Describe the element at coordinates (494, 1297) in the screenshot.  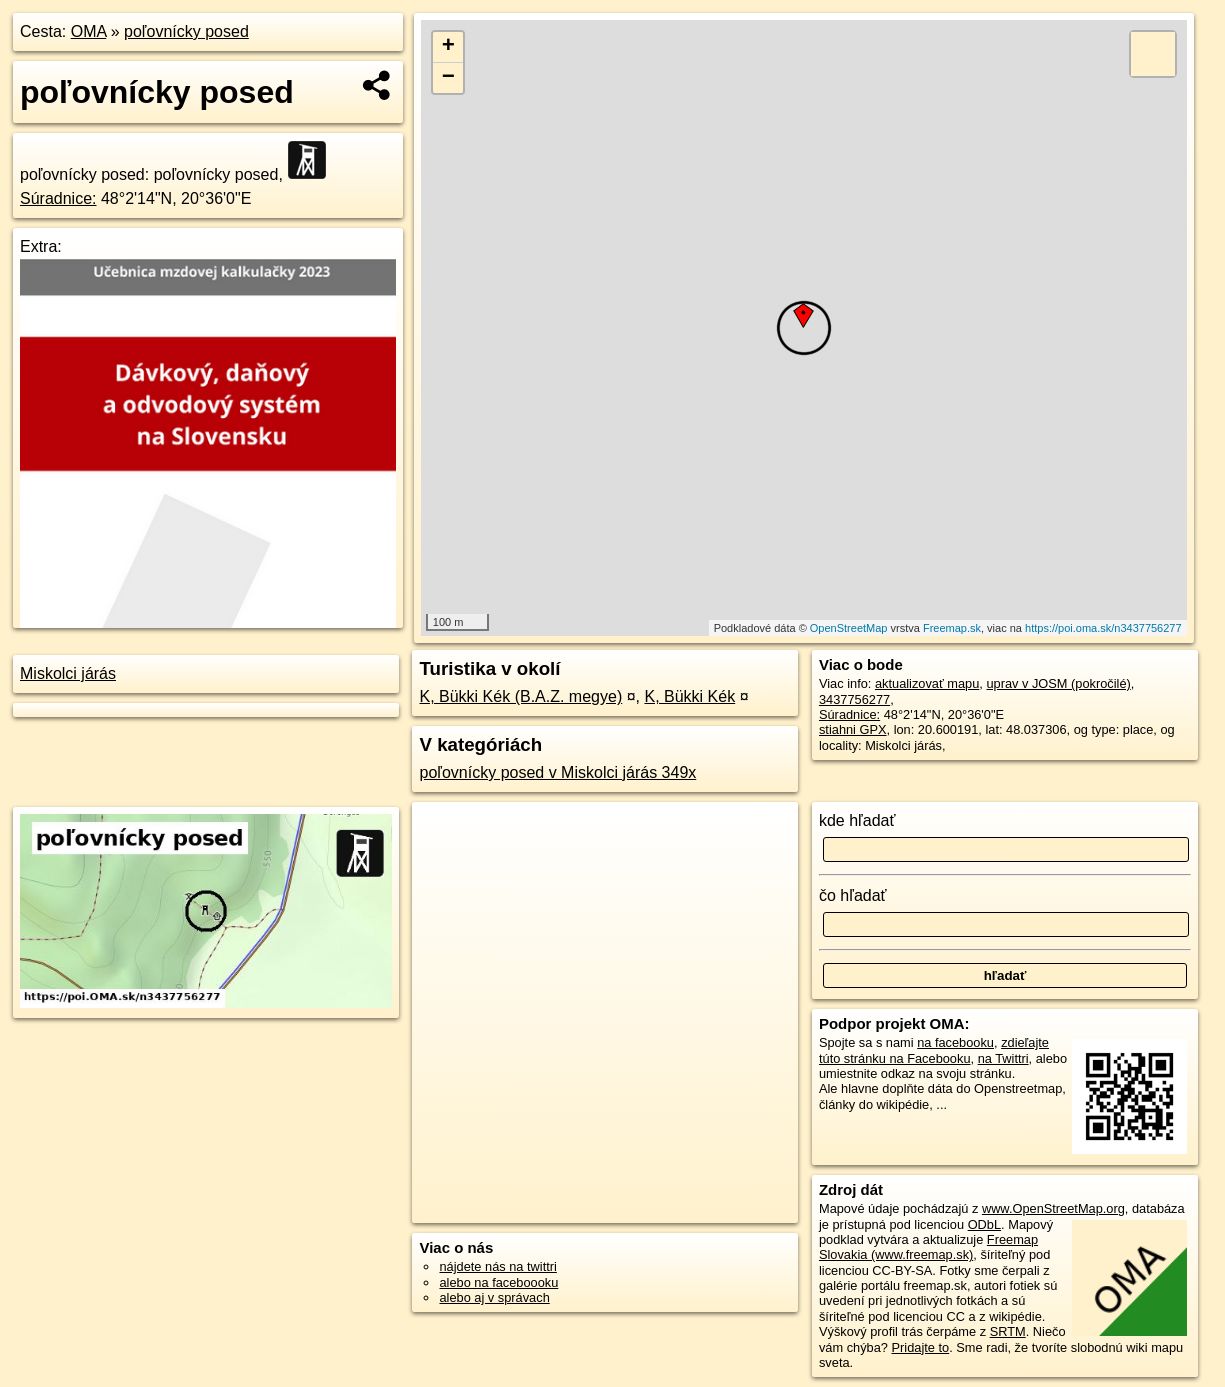
I see `alebo aj v správach` at that location.